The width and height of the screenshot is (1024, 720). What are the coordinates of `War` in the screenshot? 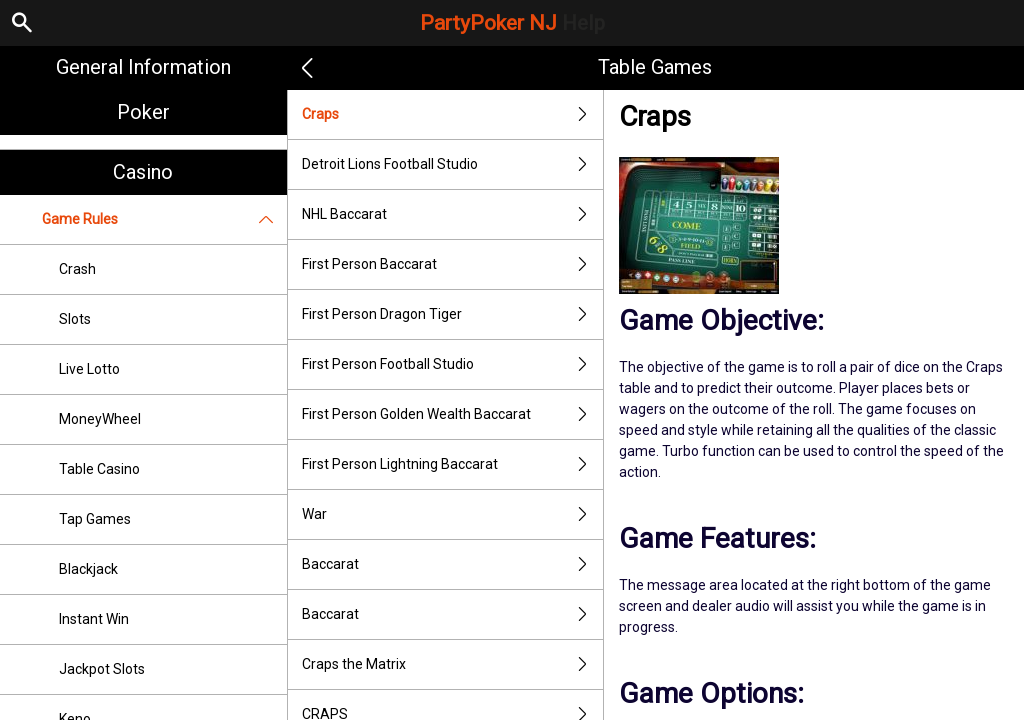 It's located at (453, 514).